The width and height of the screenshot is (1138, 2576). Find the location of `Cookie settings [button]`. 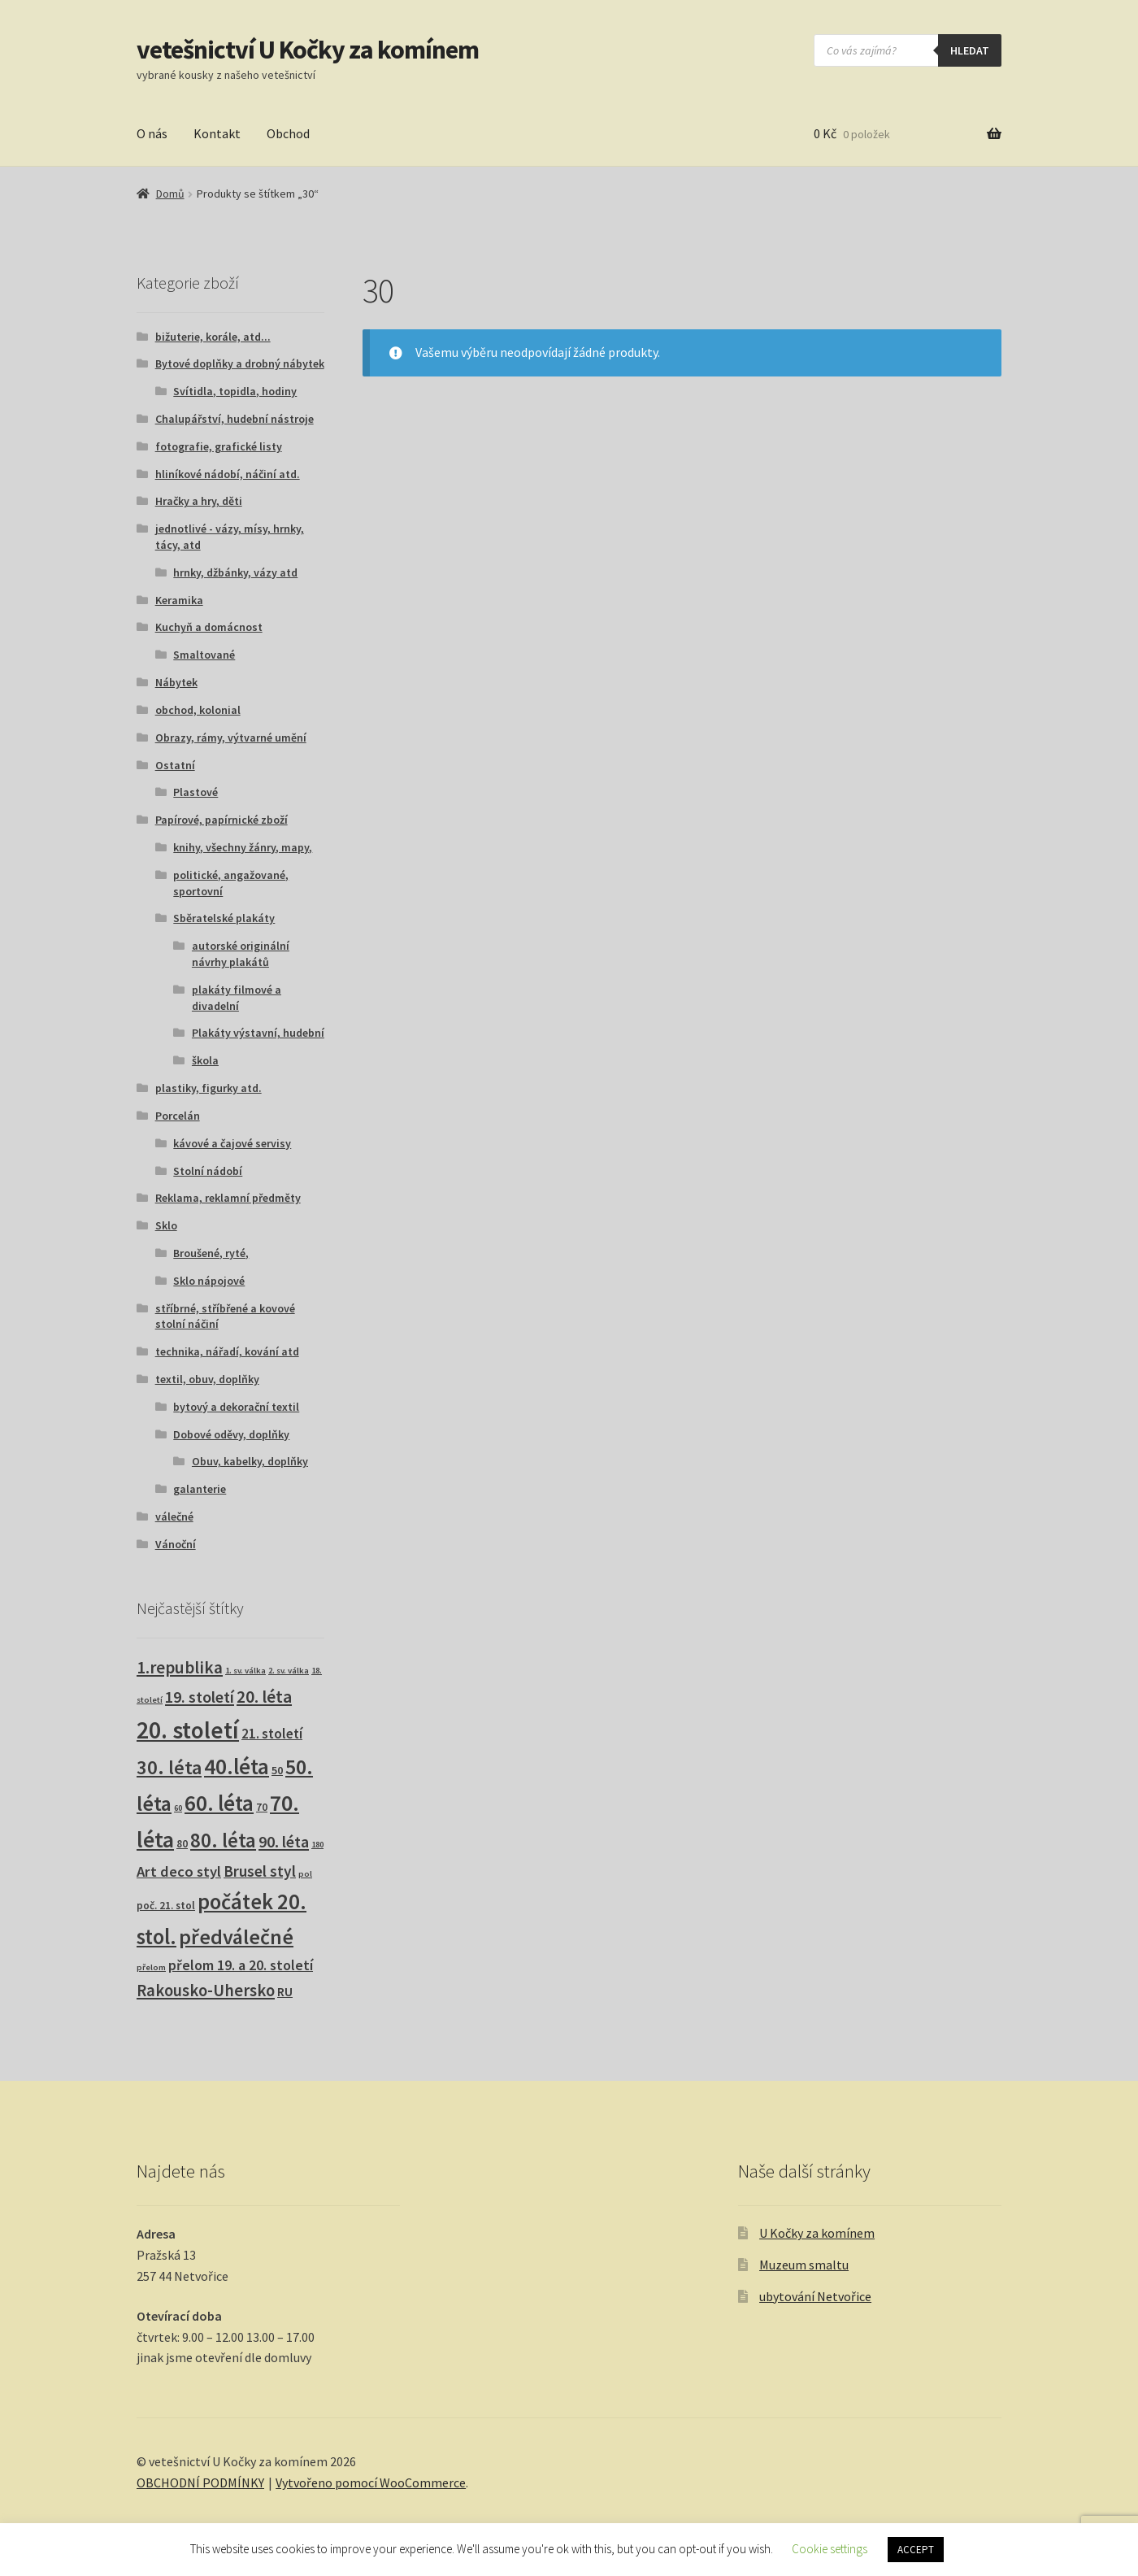

Cookie settings [button] is located at coordinates (829, 2548).